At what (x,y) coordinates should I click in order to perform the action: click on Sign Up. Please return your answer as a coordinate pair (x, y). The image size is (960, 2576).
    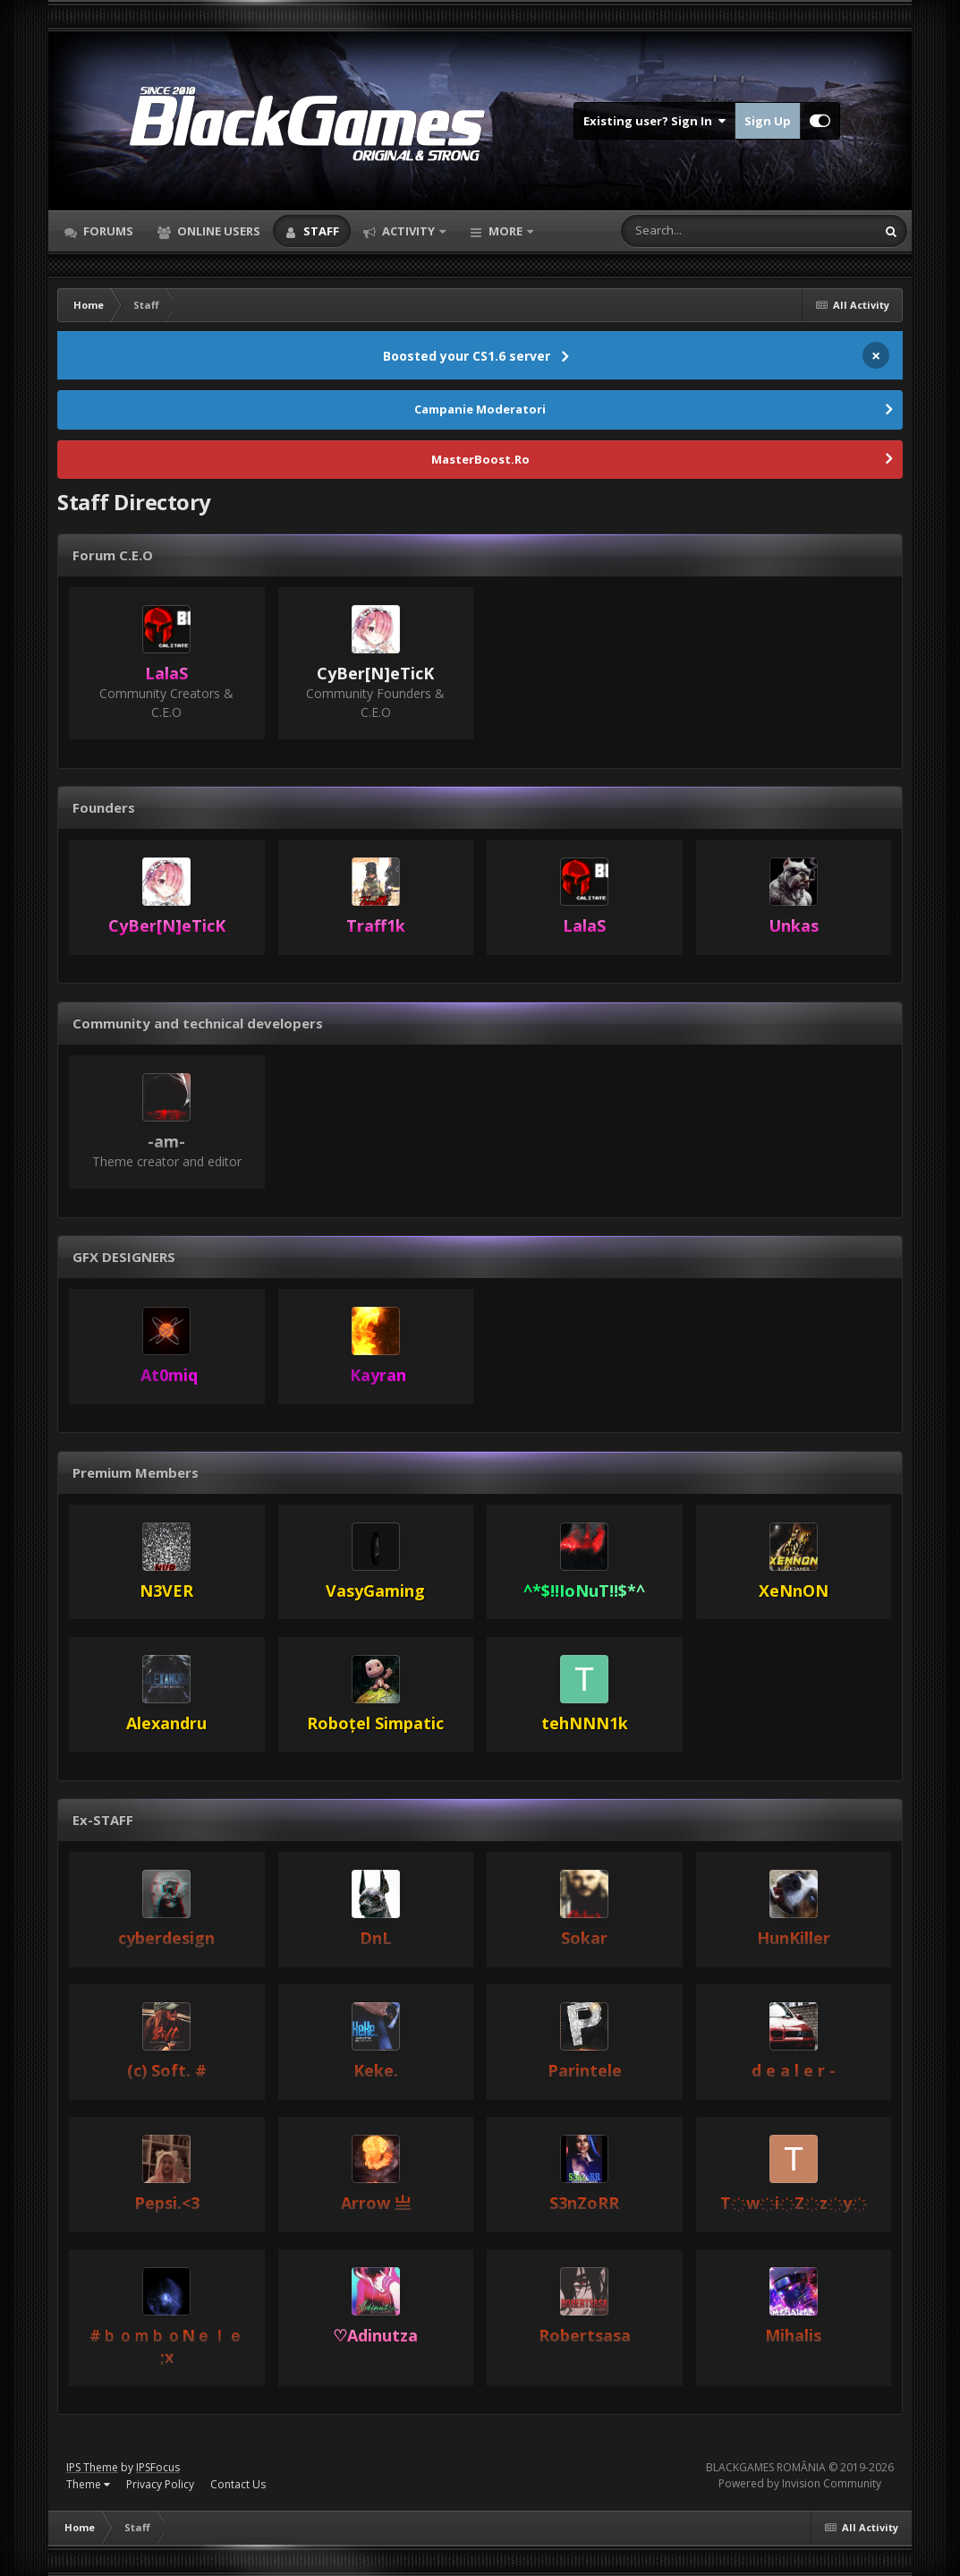
    Looking at the image, I should click on (767, 121).